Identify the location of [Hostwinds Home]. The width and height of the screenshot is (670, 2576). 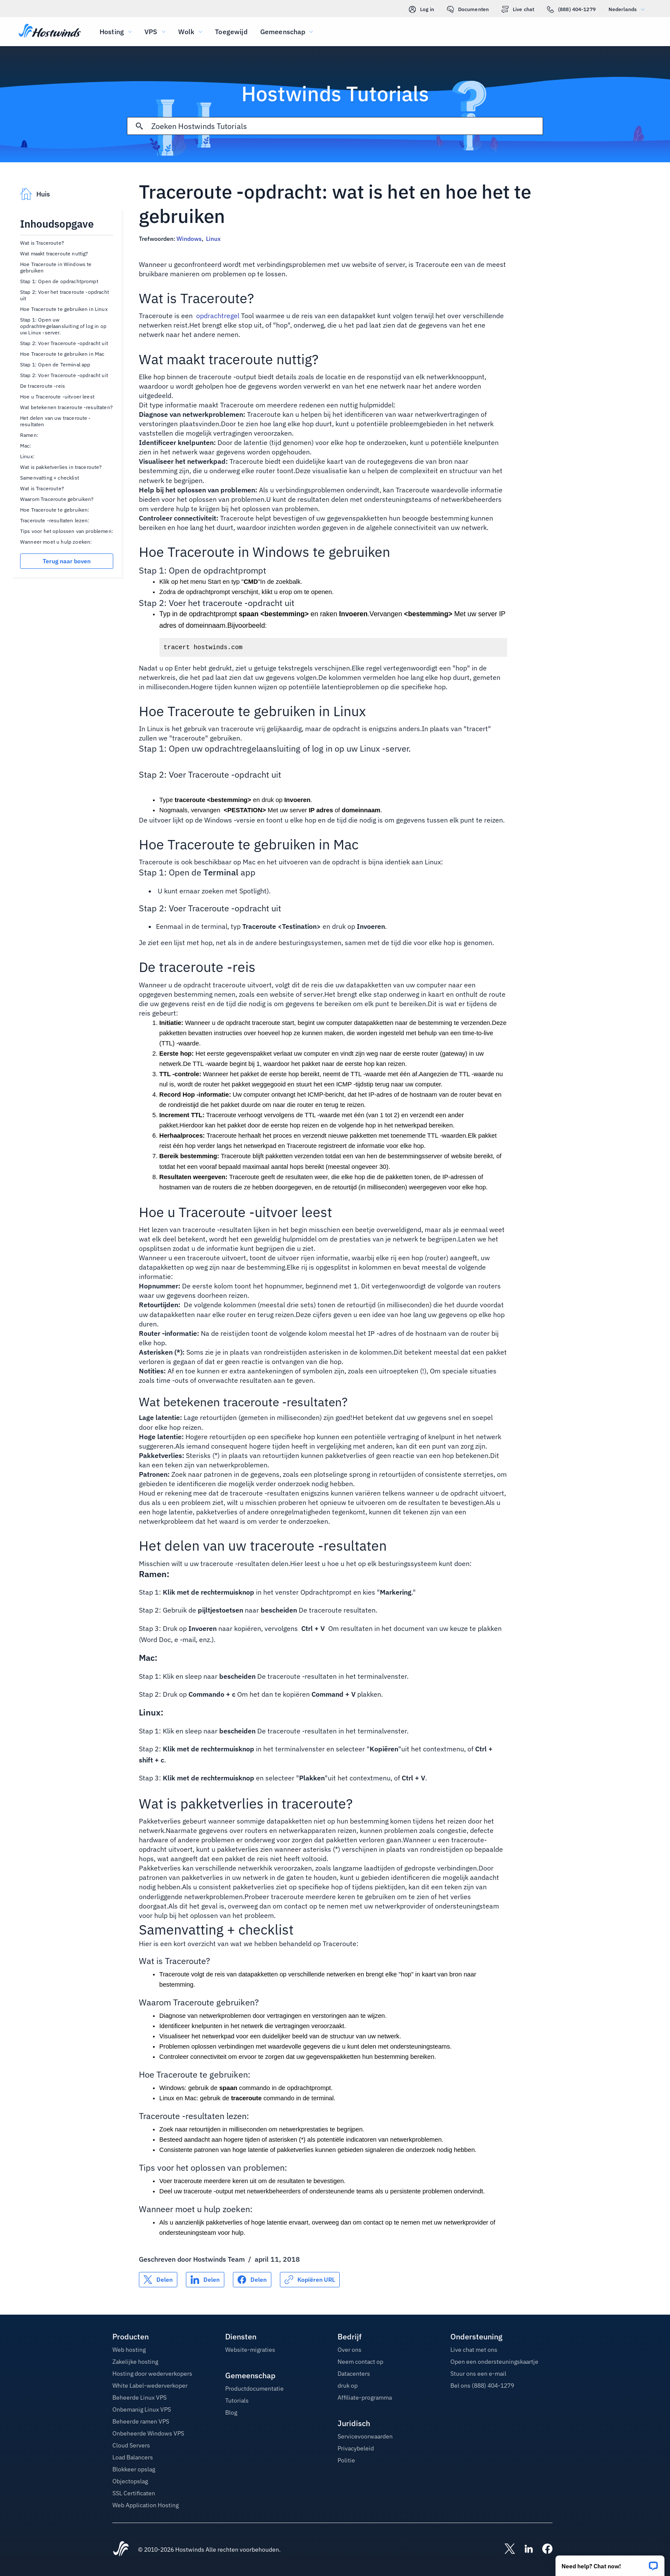
(120, 2549).